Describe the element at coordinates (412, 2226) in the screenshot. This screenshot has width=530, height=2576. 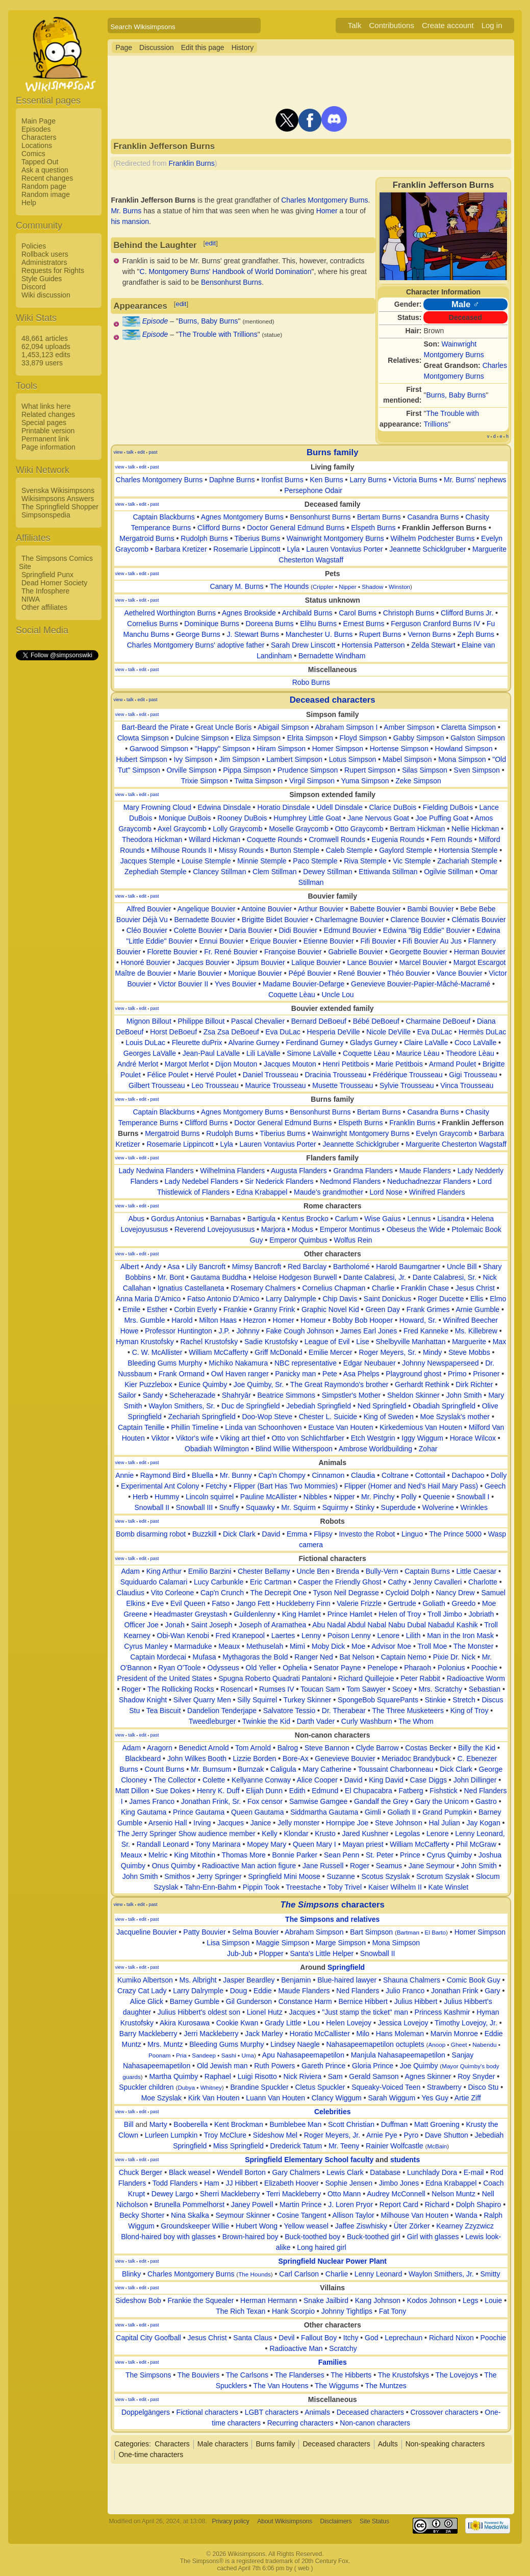
I see `Üter Zörker` at that location.